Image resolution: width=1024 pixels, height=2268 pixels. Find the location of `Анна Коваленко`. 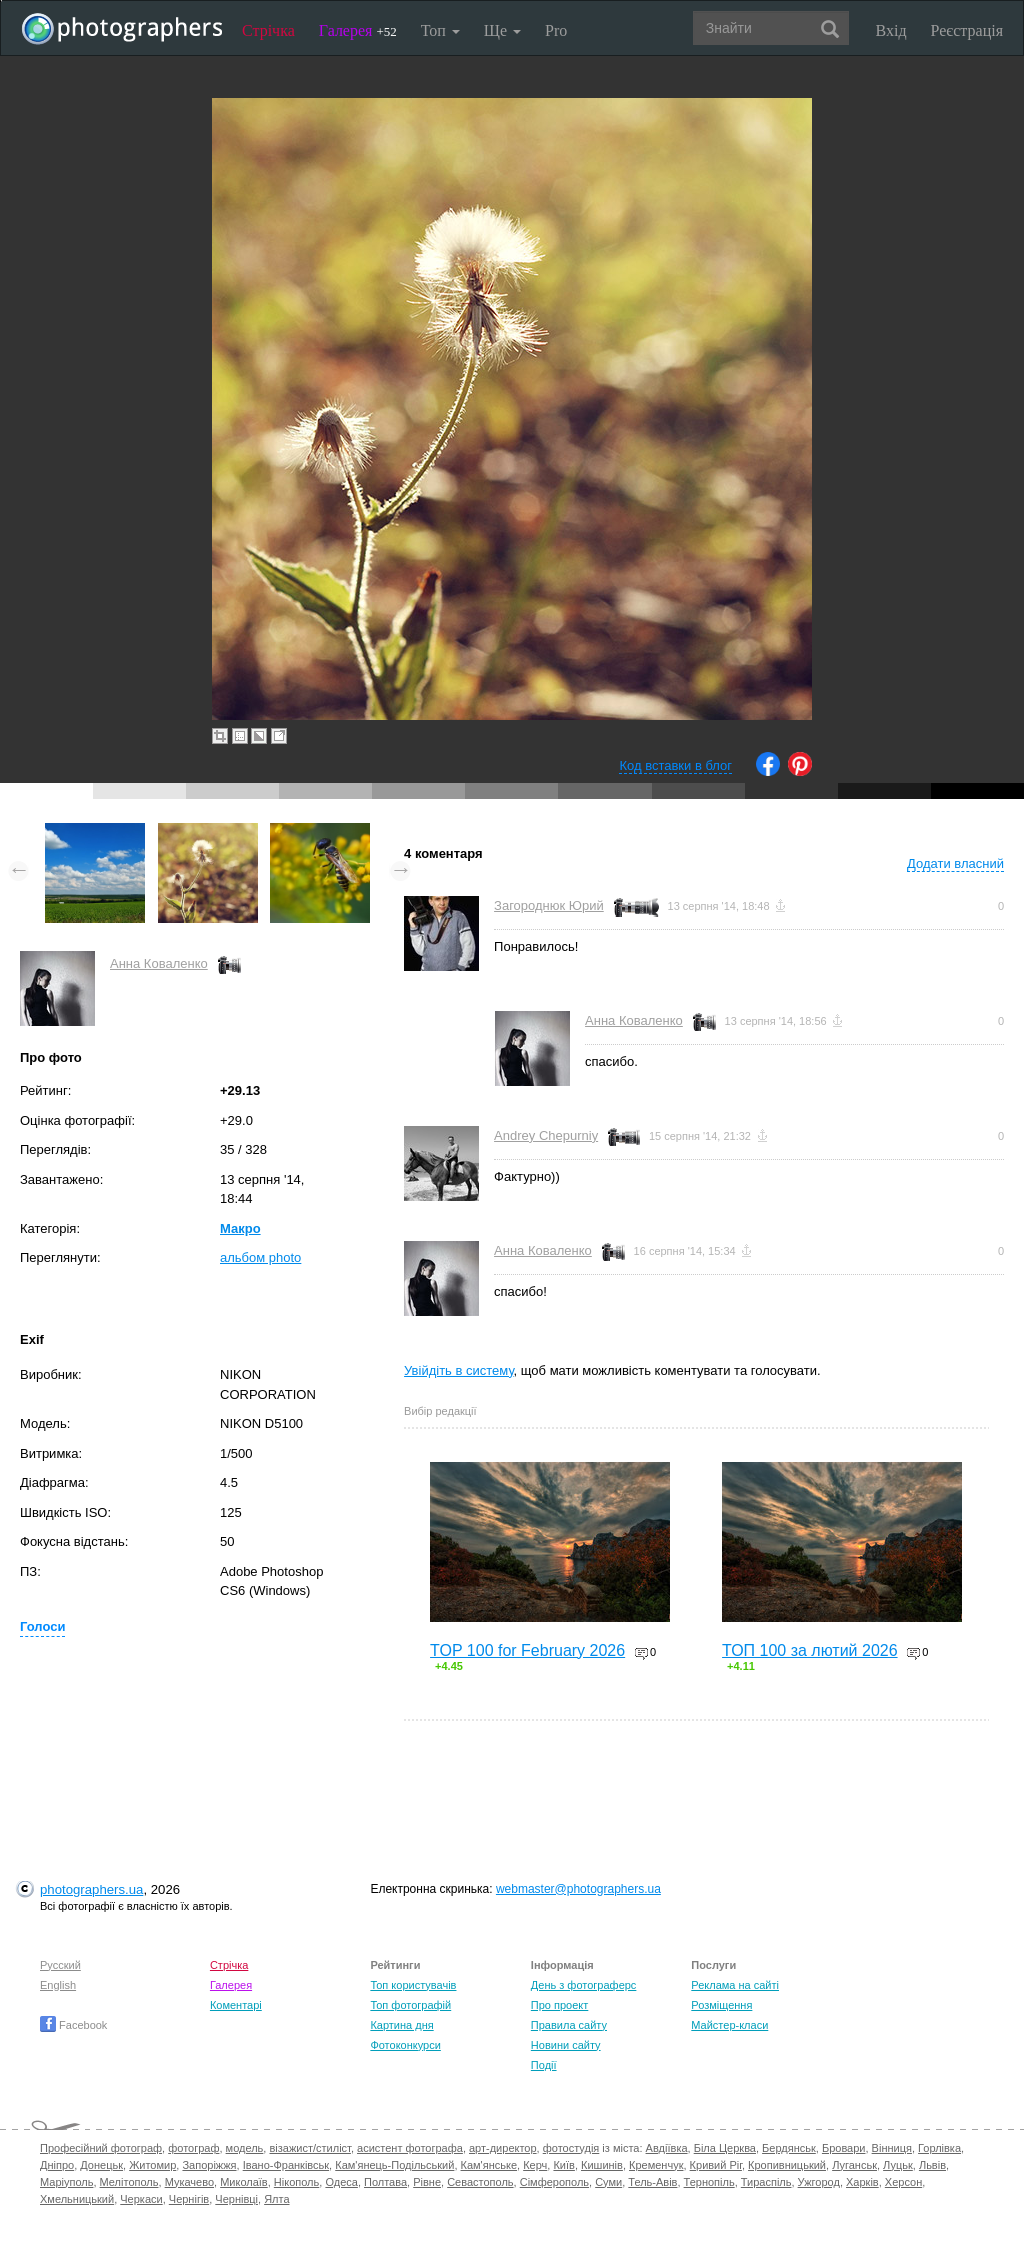

Анна Коваленко is located at coordinates (159, 963).